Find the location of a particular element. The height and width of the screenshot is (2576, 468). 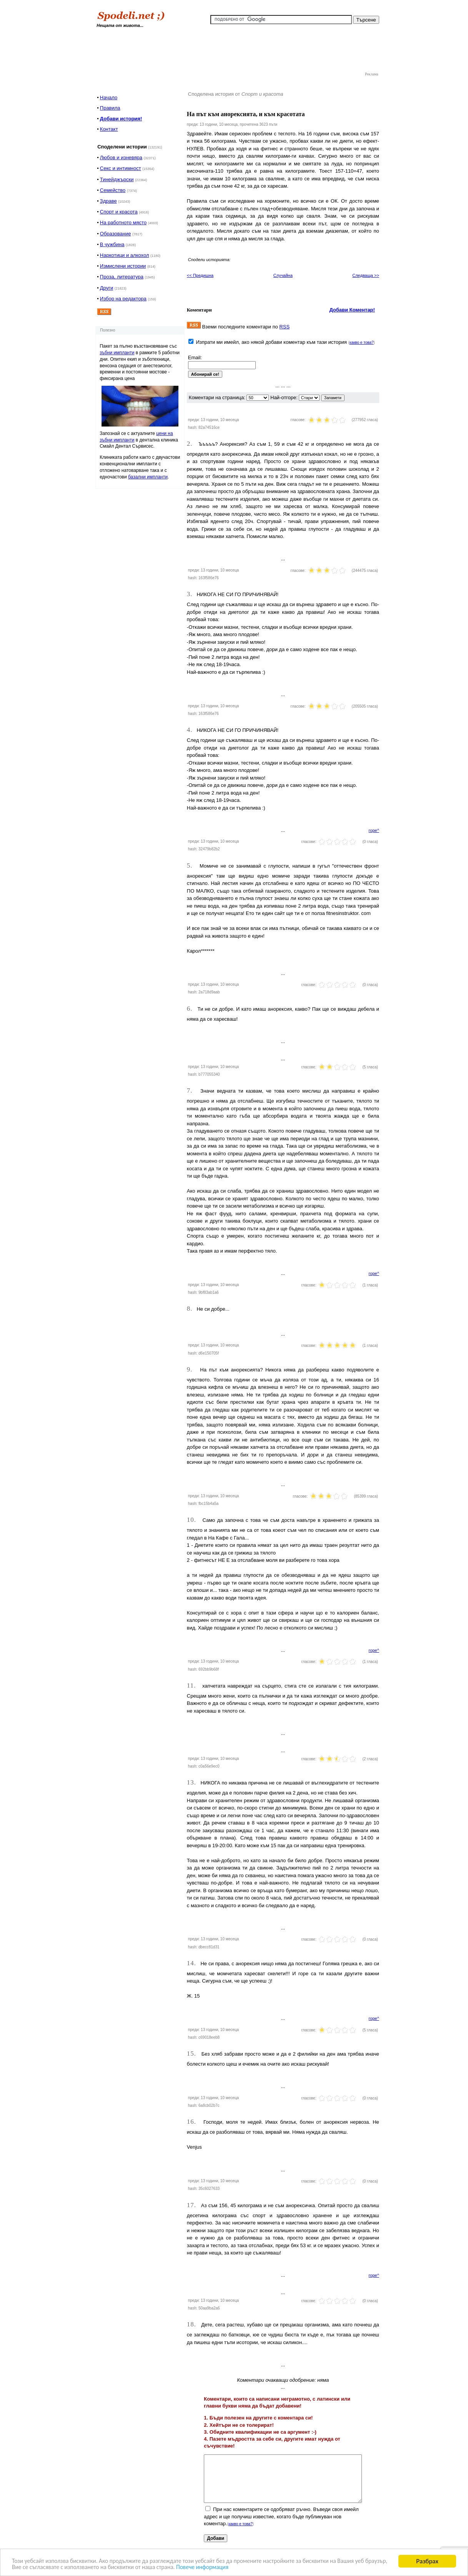

Любов и изневяра is located at coordinates (121, 157).